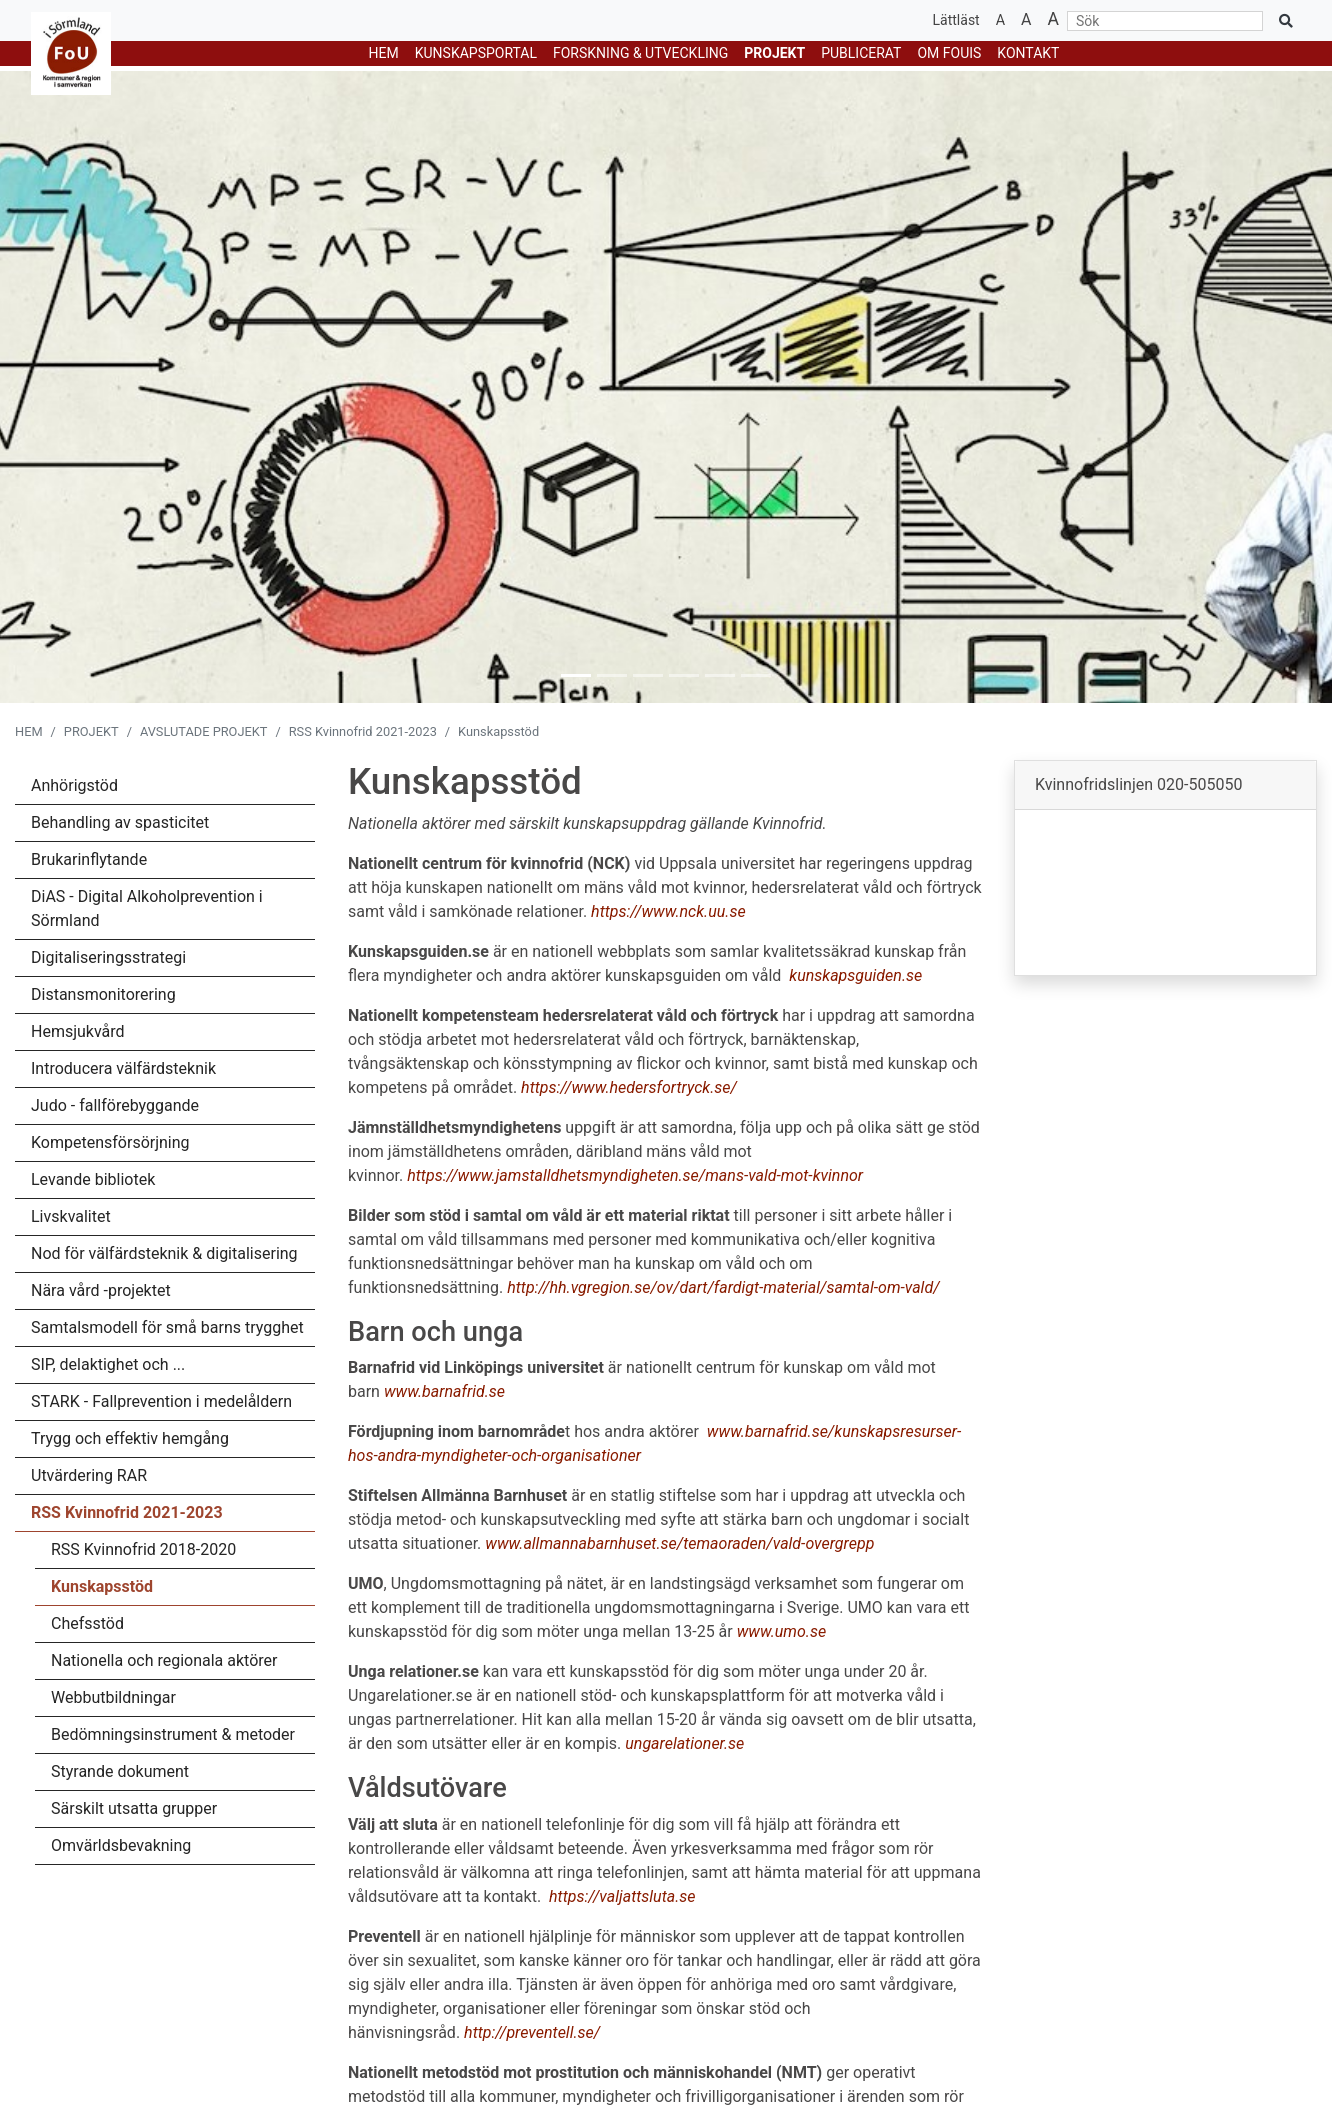 Image resolution: width=1332 pixels, height=2105 pixels. I want to click on Hemsjukvård, so click(78, 1031).